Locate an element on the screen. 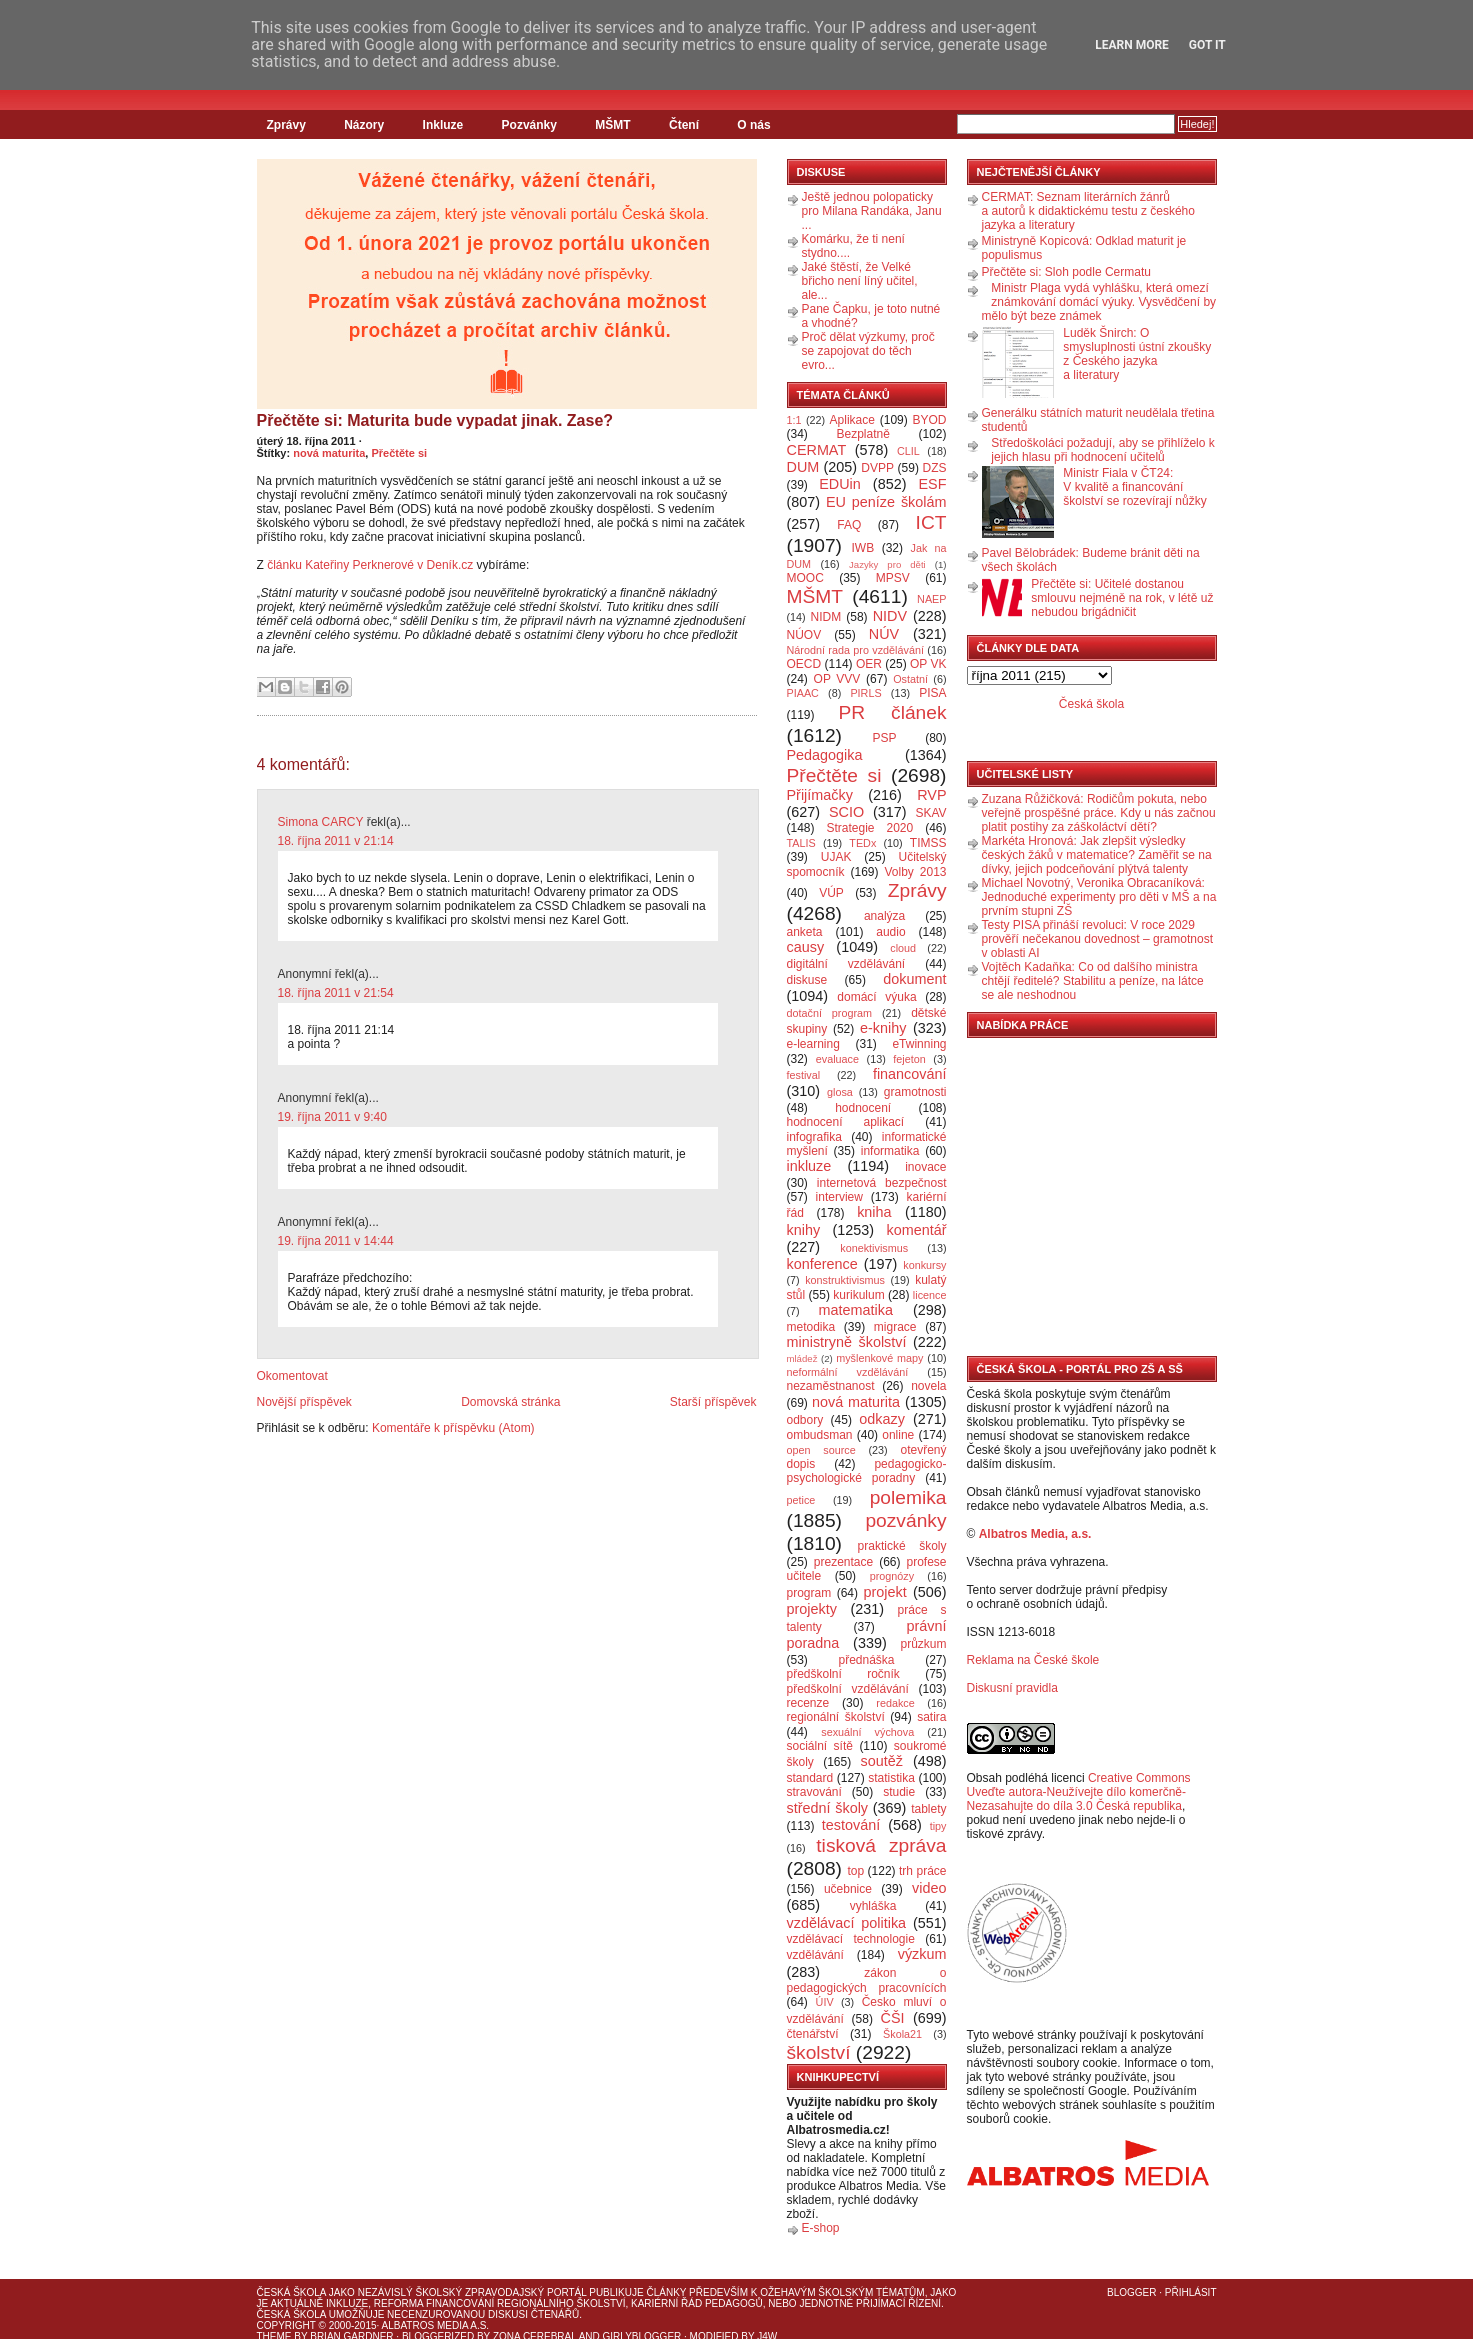  ESF is located at coordinates (933, 484).